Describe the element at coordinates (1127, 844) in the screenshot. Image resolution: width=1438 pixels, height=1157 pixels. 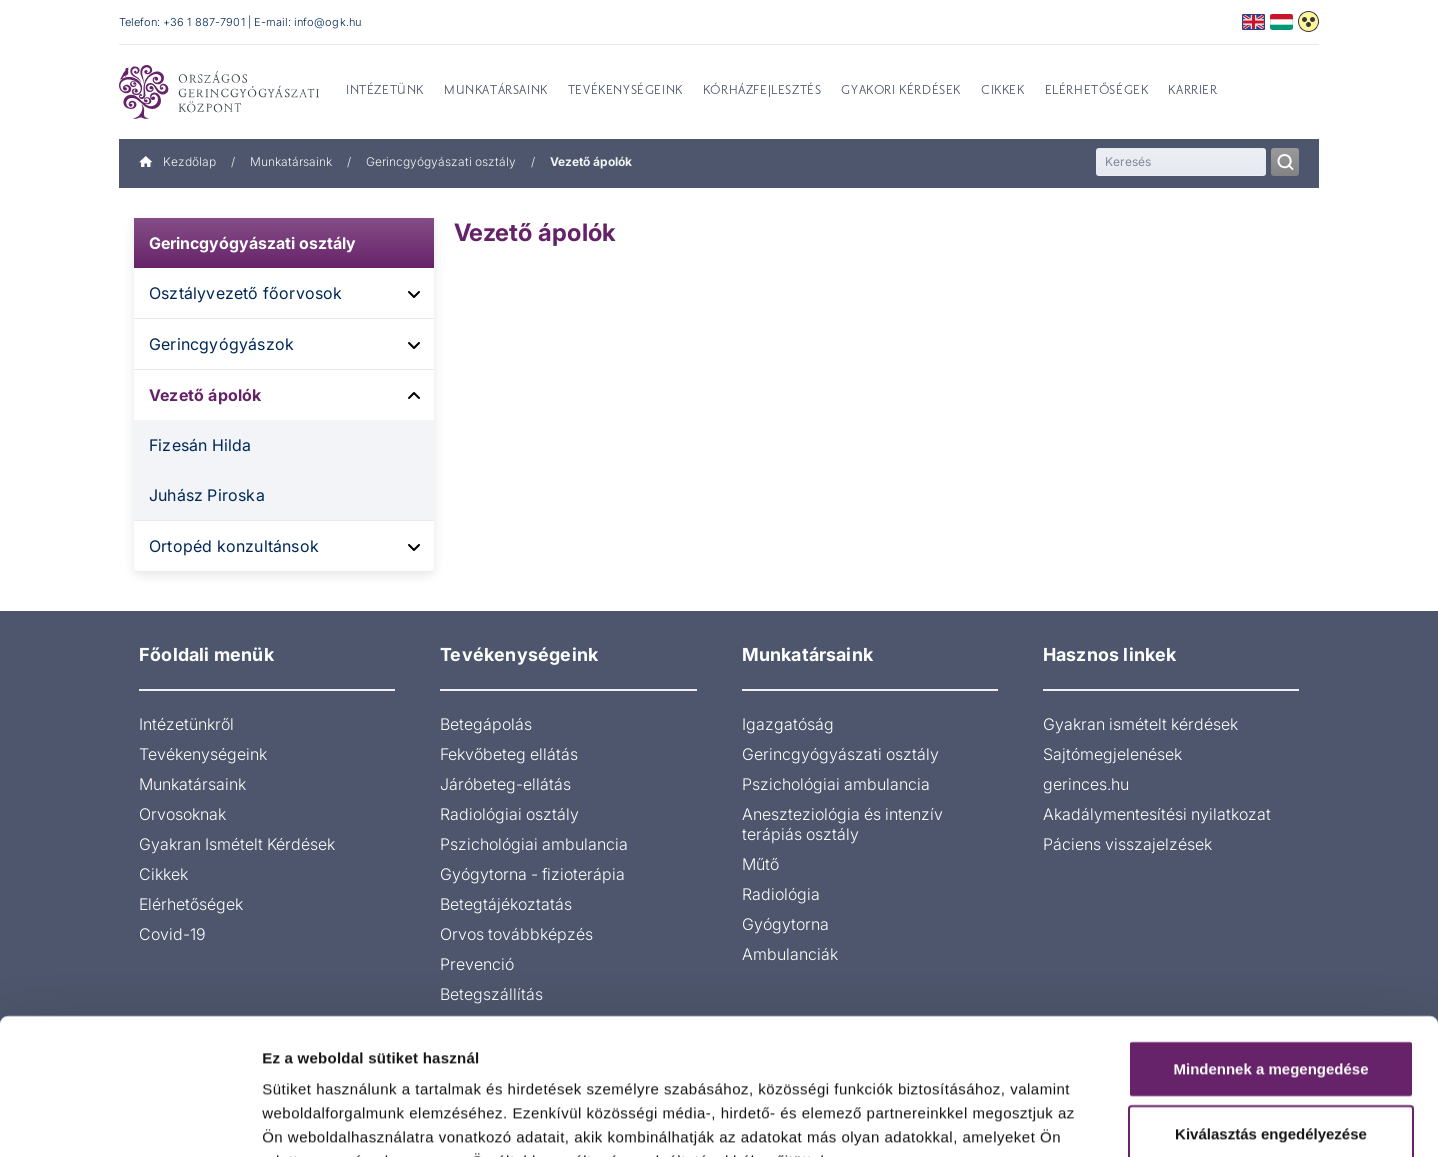
I see `Páciens visszajelzések` at that location.